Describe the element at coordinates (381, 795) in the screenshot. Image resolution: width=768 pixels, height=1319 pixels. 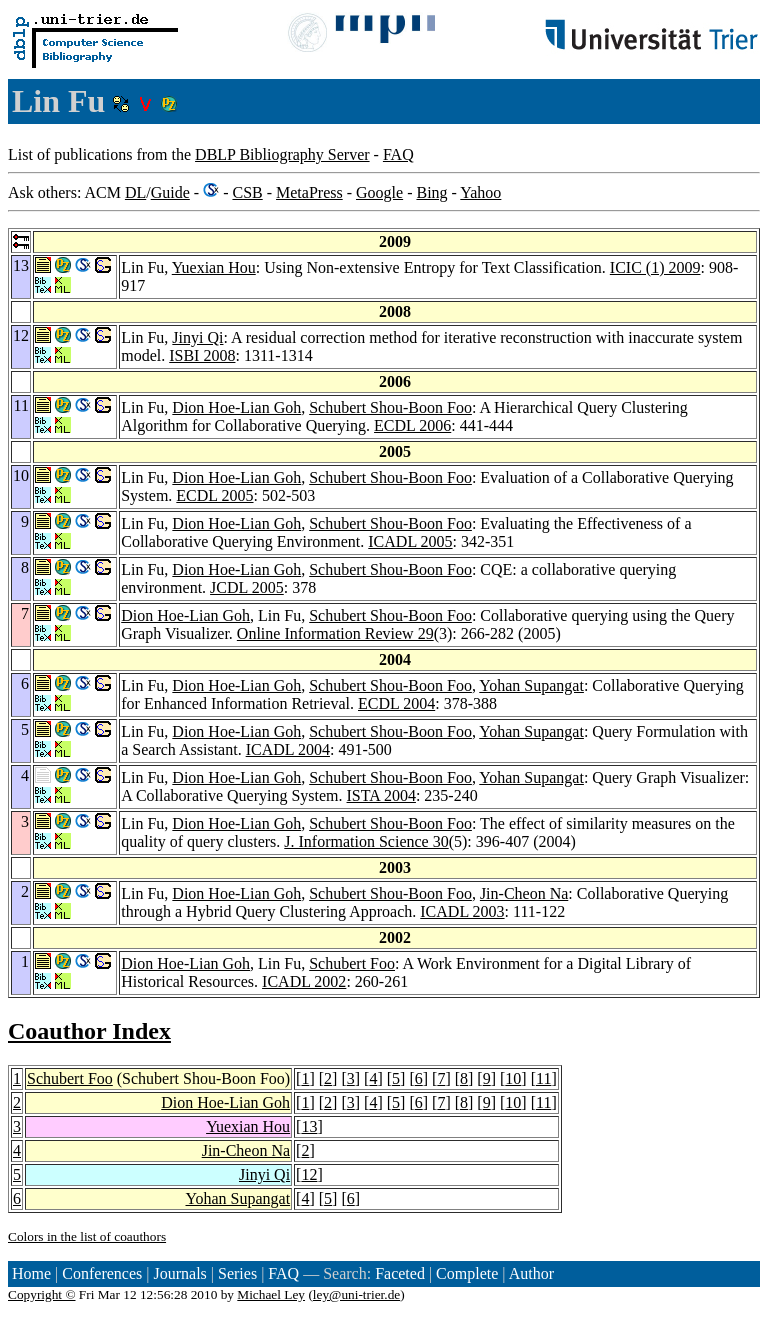
I see `ISTA 2004` at that location.